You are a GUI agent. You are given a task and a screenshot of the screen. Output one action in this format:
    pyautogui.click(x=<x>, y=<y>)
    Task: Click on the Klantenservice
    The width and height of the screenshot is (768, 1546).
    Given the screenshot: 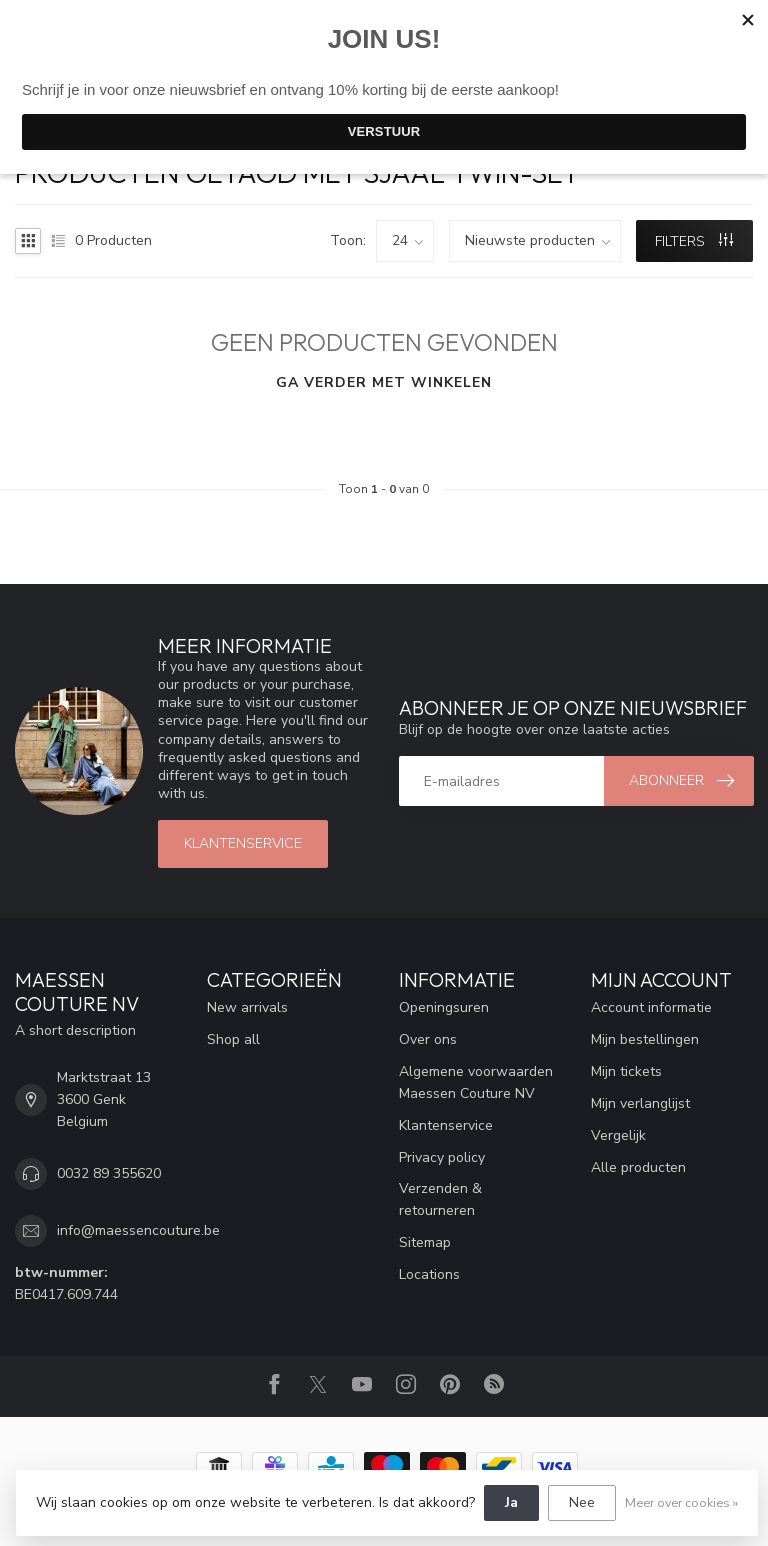 What is the action you would take?
    pyautogui.click(x=446, y=1125)
    